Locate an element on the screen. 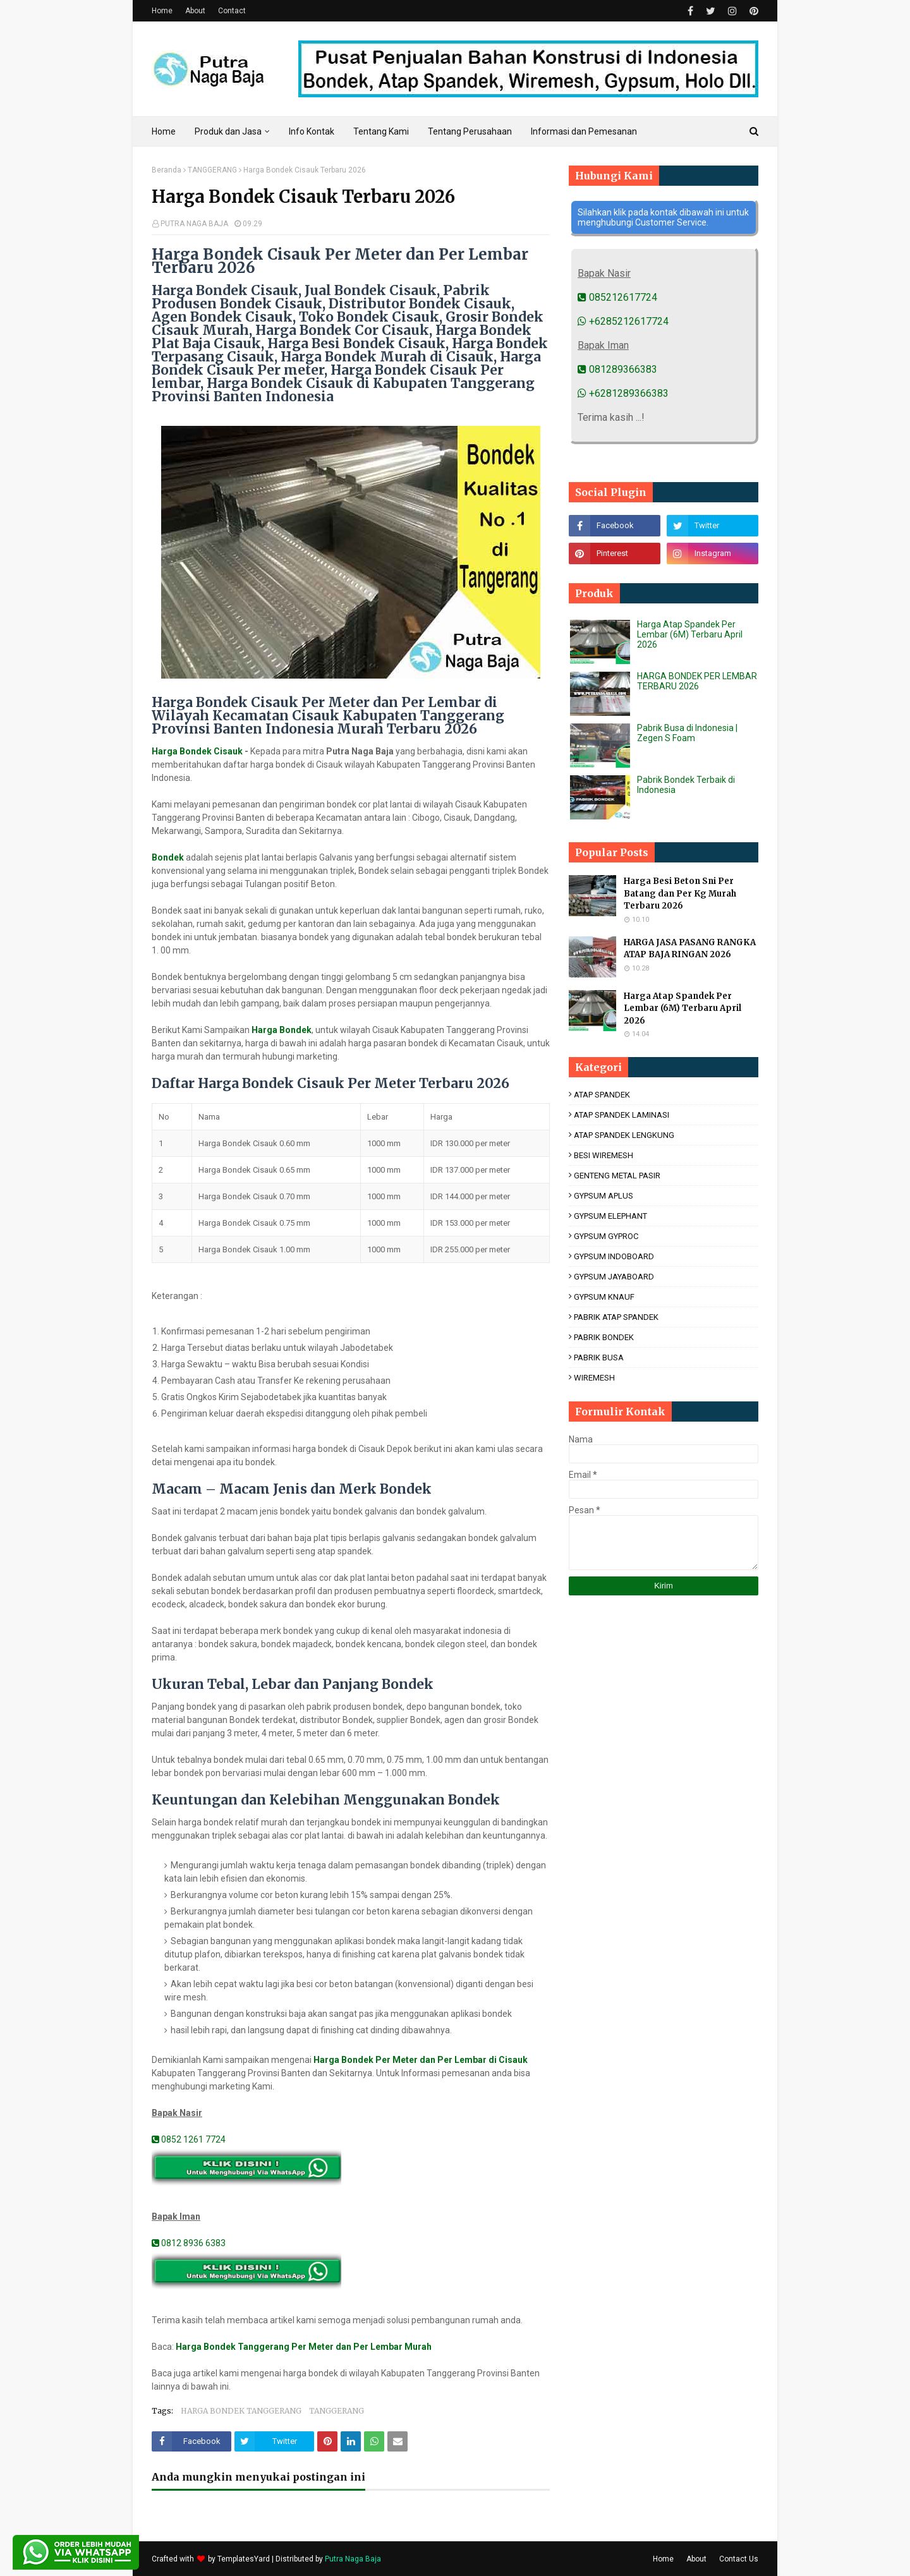 The image size is (910, 2576). PABRIK BONDEK is located at coordinates (604, 1337).